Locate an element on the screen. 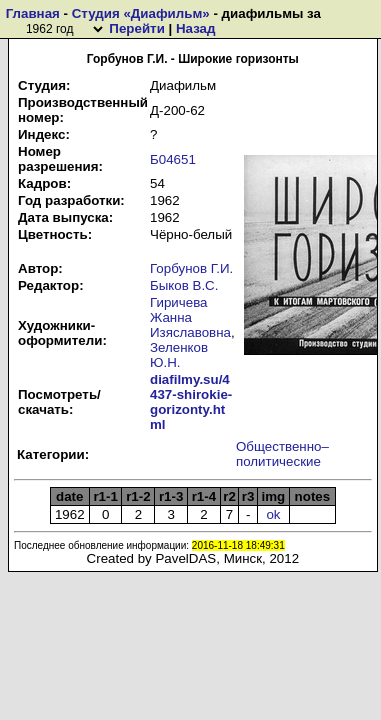 Image resolution: width=381 pixels, height=720 pixels. Быков В.С. is located at coordinates (184, 285).